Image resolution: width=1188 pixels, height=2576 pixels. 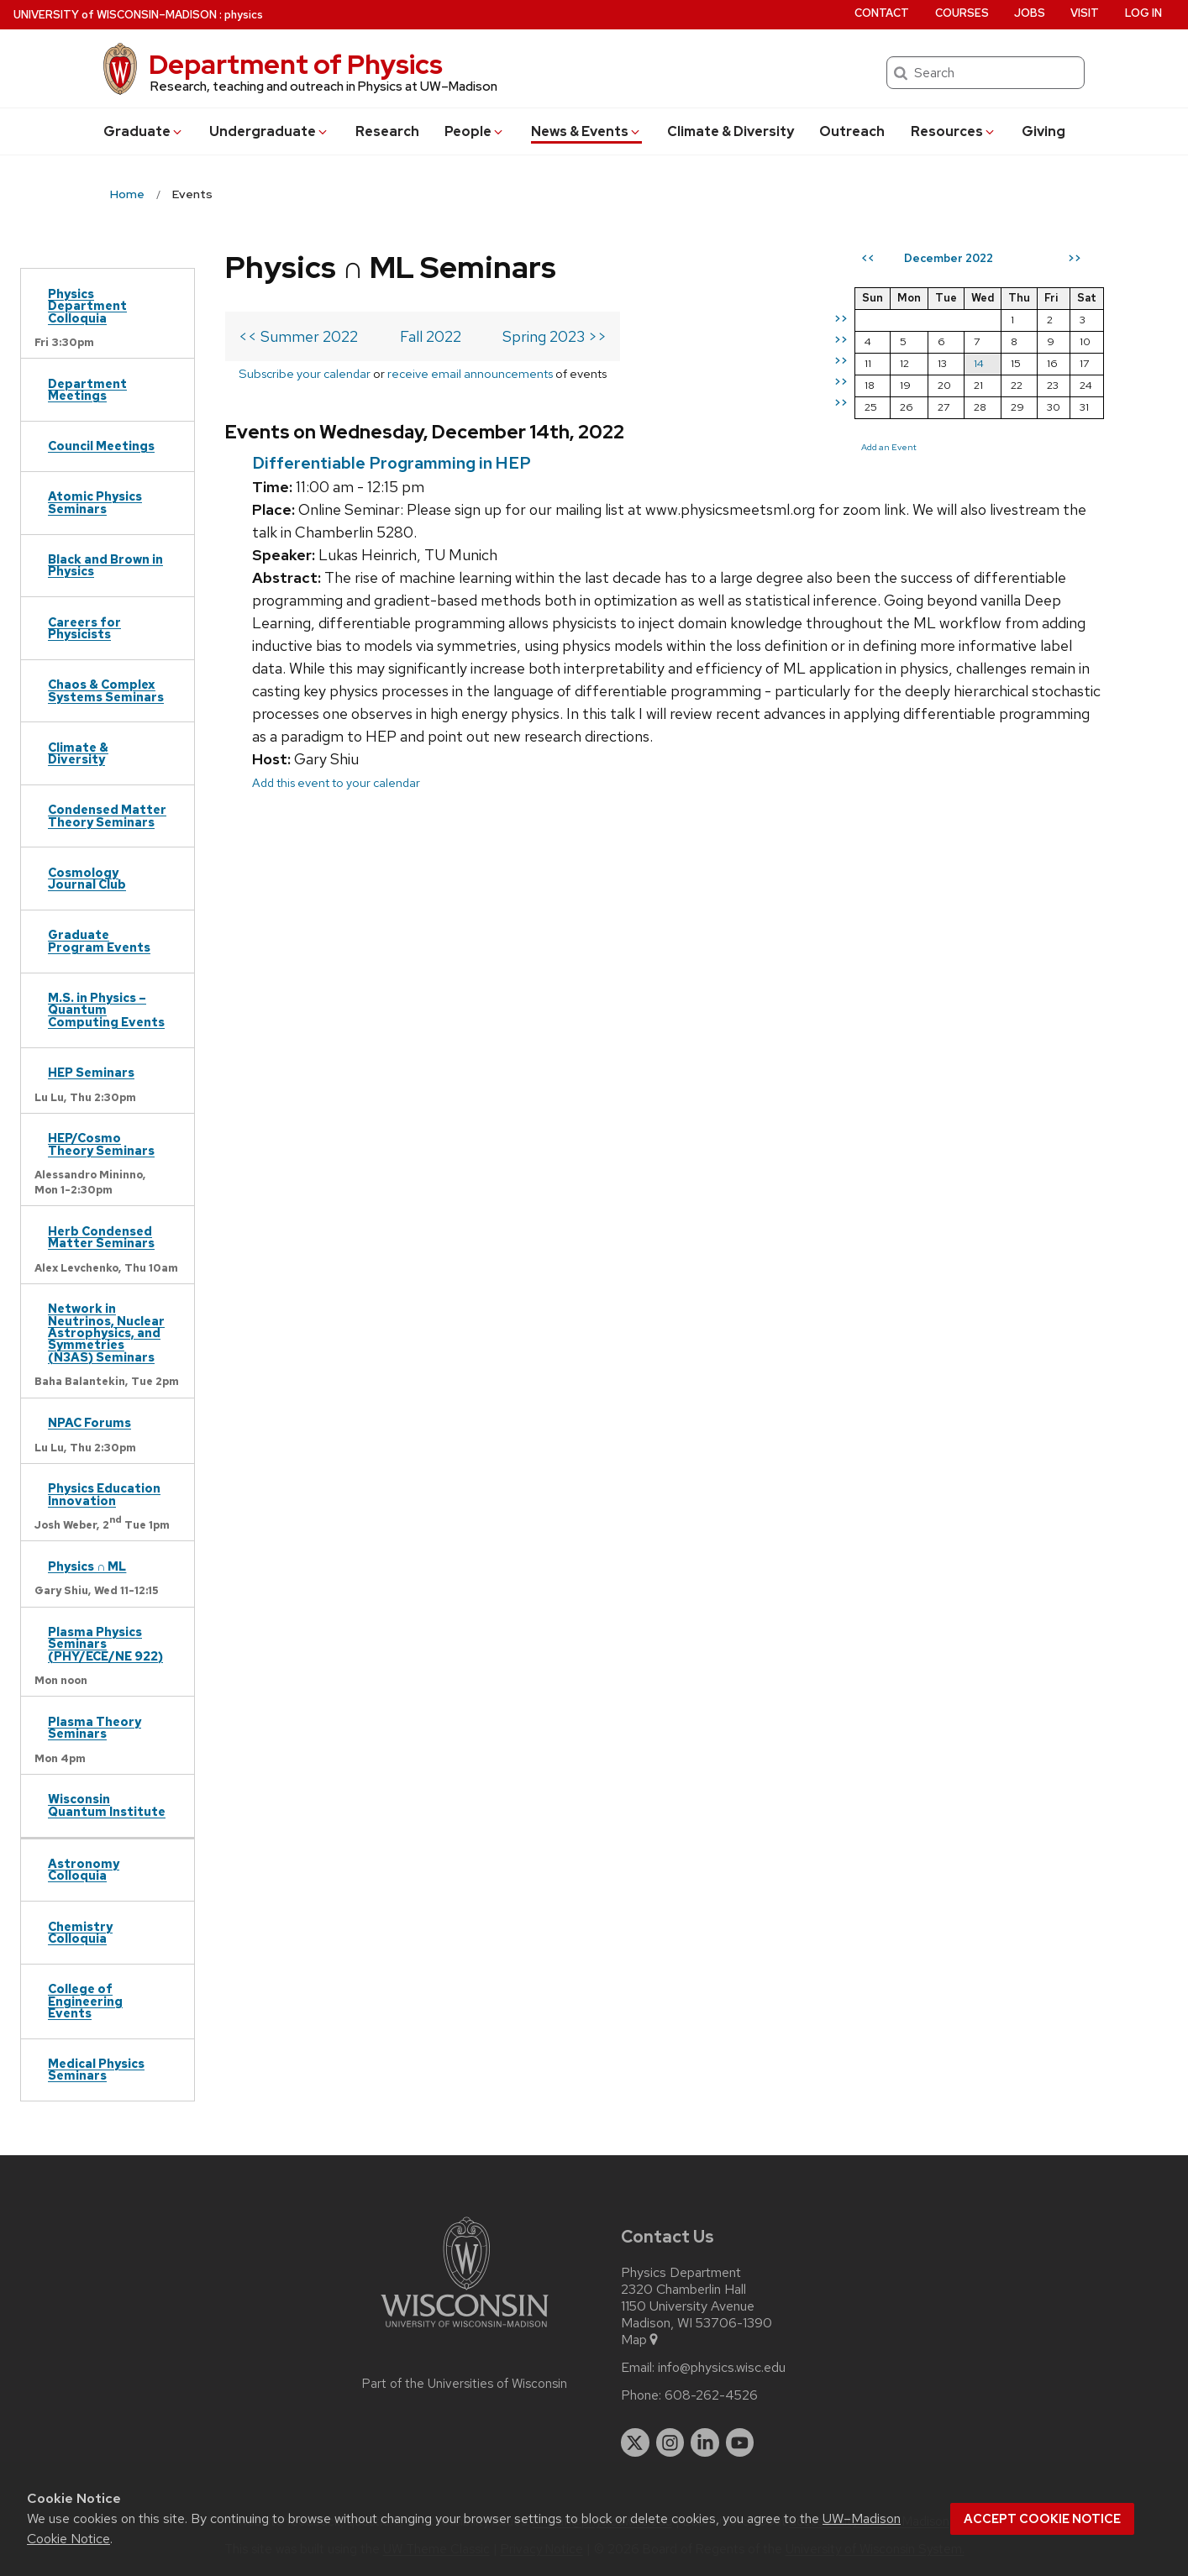 I want to click on 608-262-4526, so click(x=711, y=2395).